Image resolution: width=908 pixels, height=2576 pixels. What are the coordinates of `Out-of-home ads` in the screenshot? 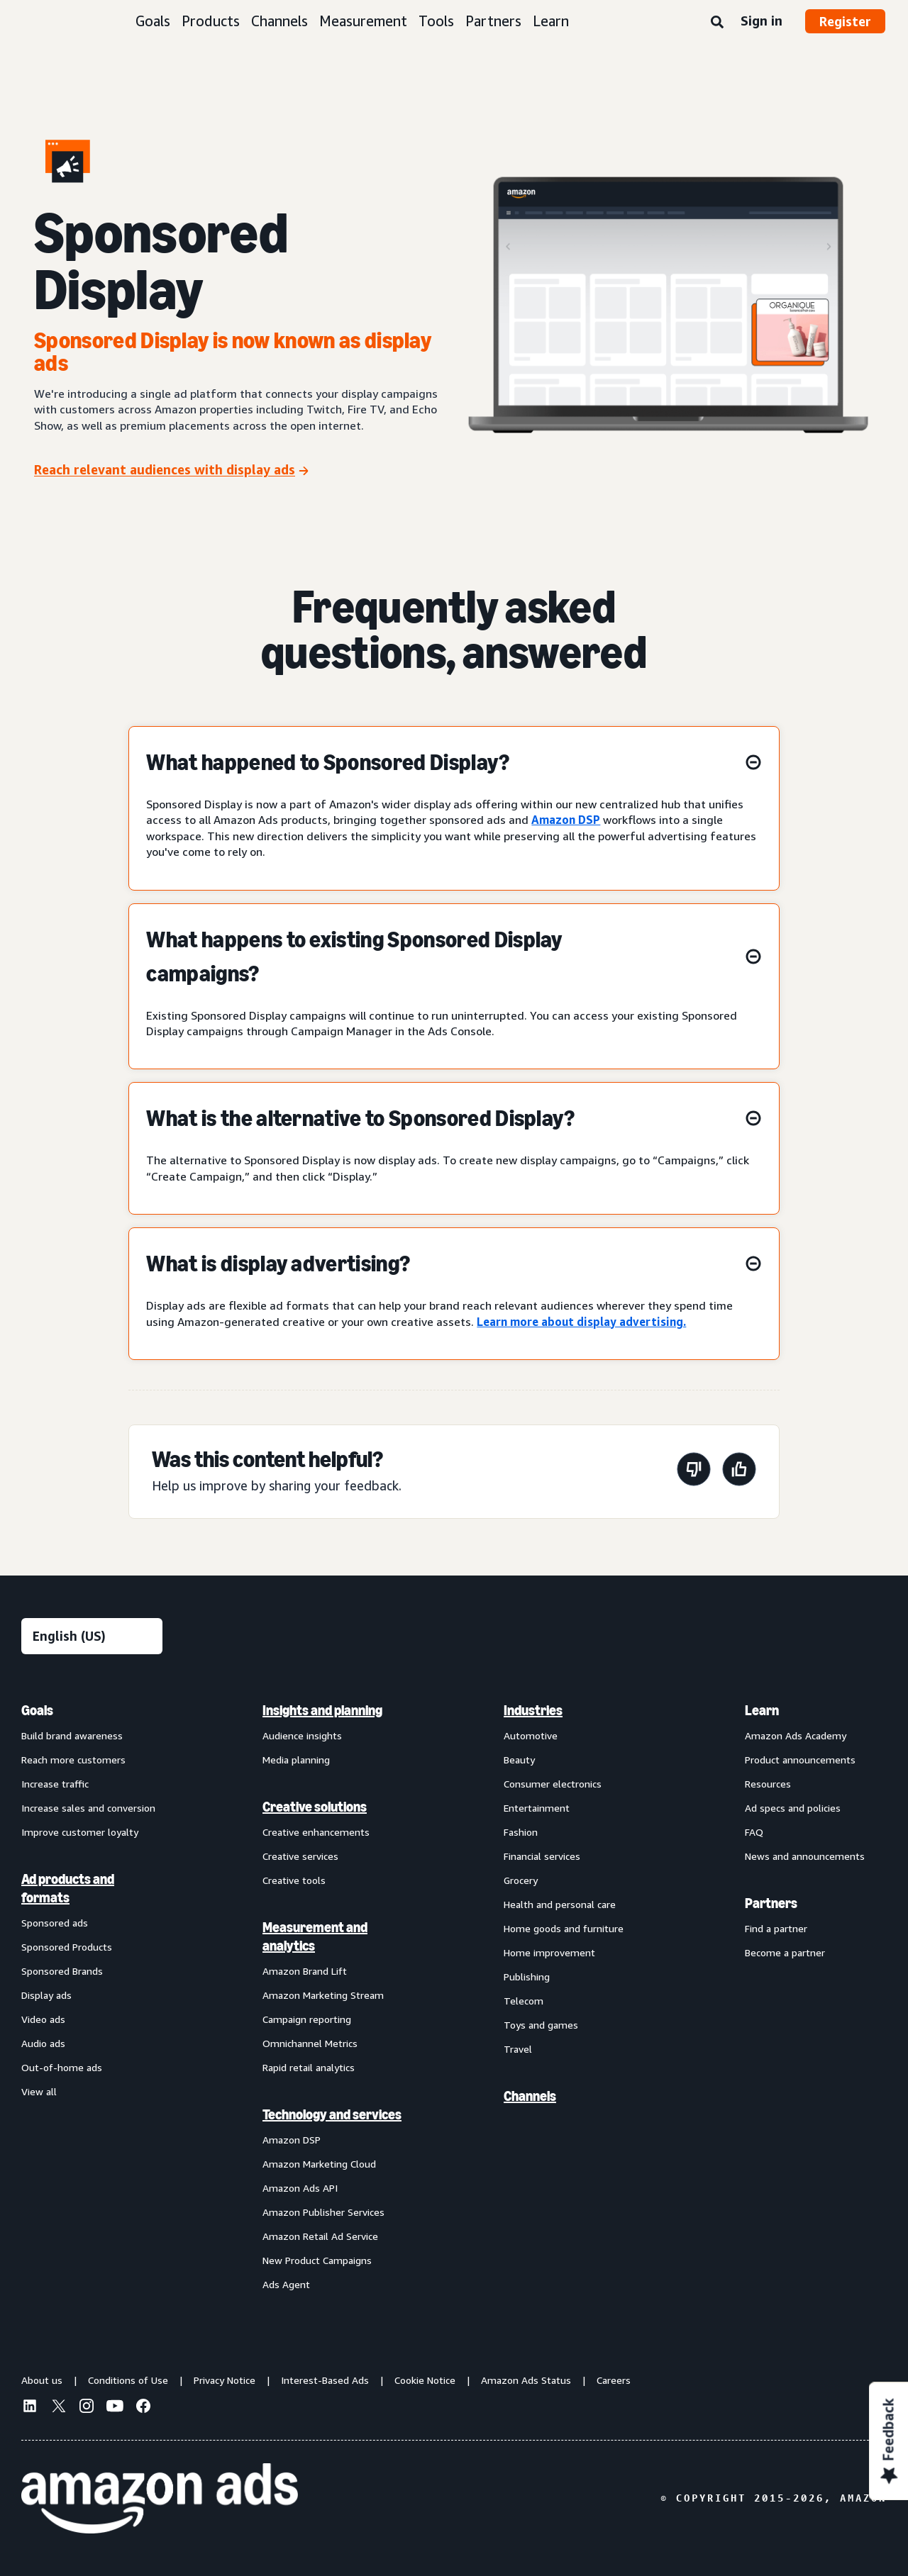 It's located at (61, 2067).